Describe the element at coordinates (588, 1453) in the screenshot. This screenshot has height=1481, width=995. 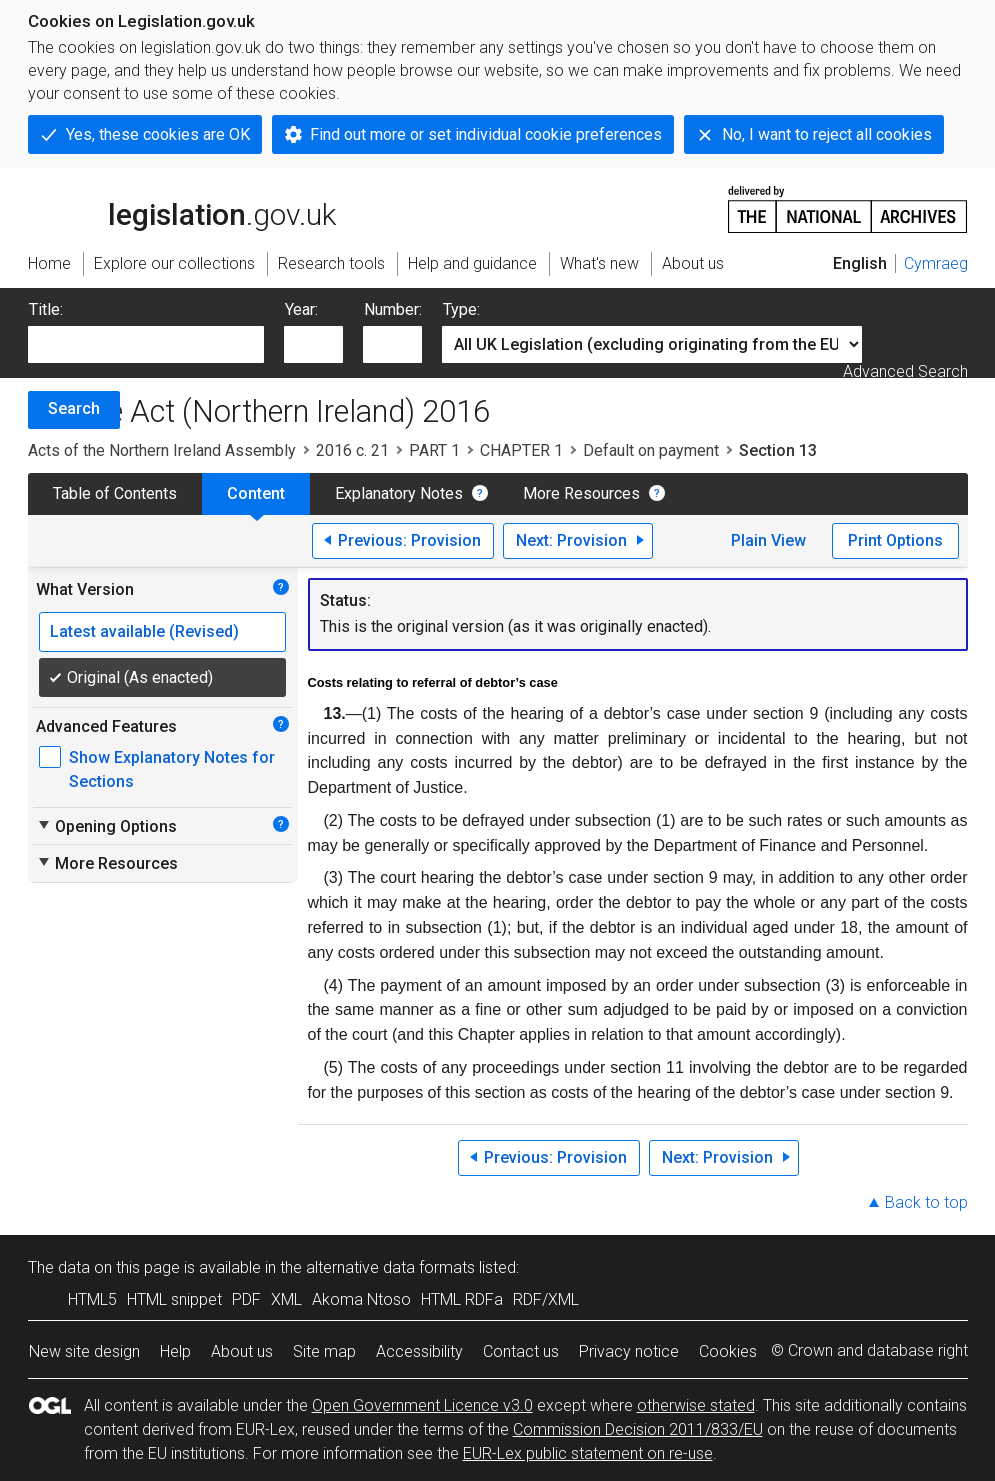
I see `EUR-Lex public statement on re-use` at that location.